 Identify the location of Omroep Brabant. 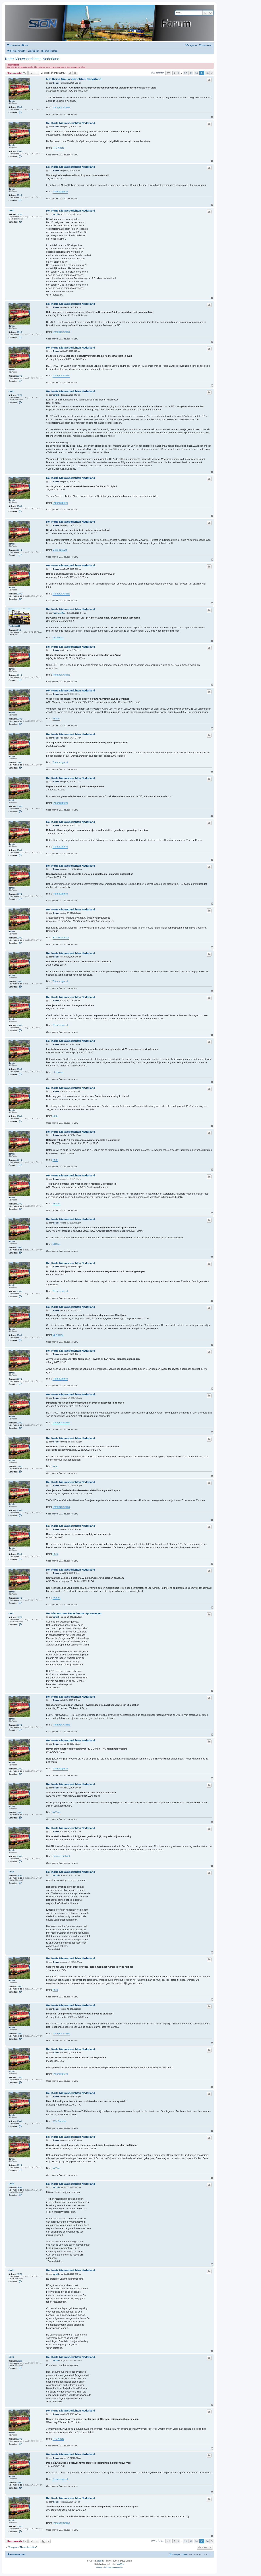
(61, 1856).